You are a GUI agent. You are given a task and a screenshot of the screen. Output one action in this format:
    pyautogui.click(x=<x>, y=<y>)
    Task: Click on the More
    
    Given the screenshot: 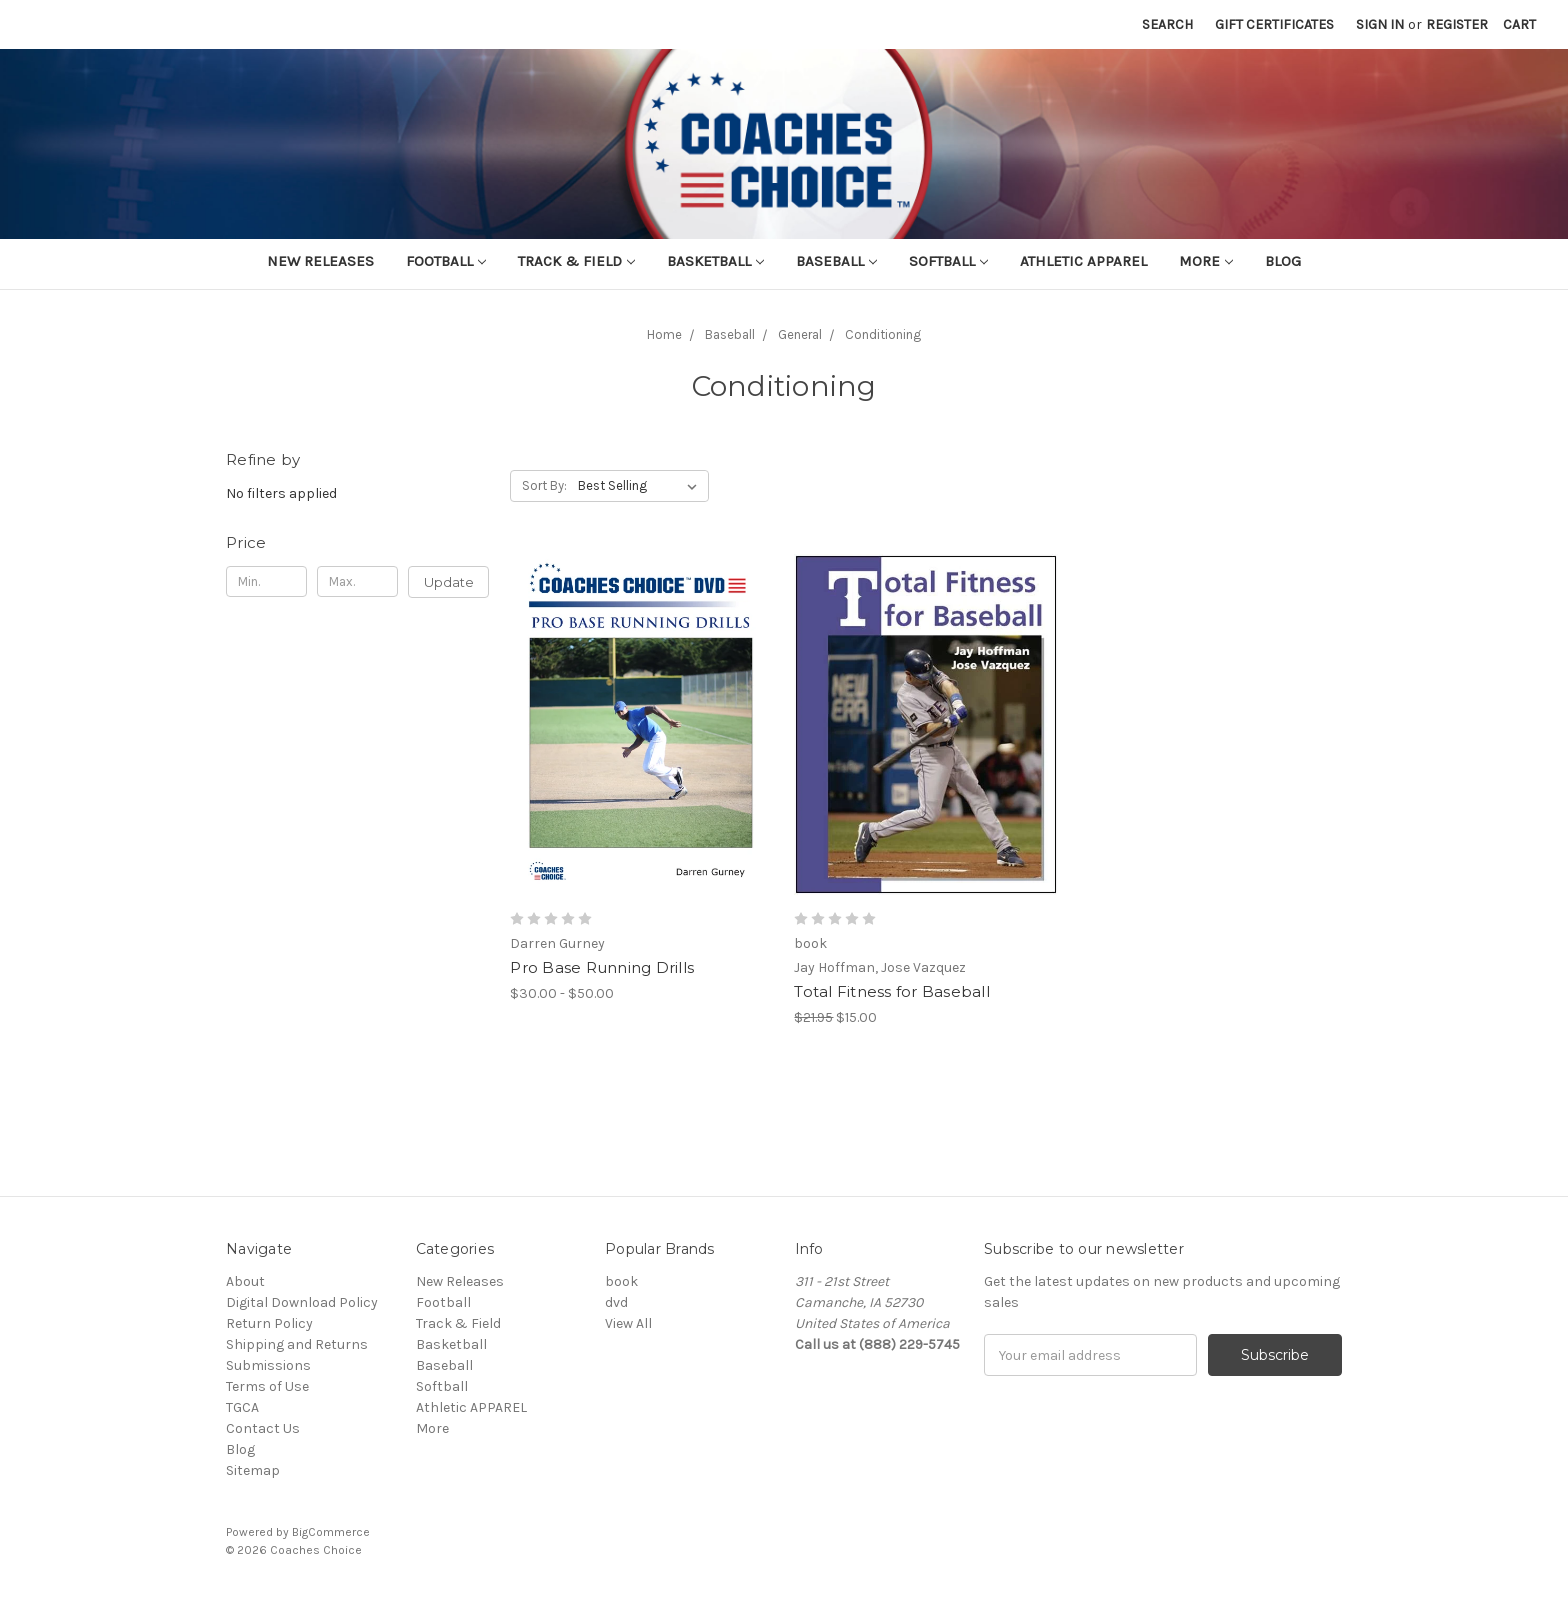 What is the action you would take?
    pyautogui.click(x=1206, y=261)
    